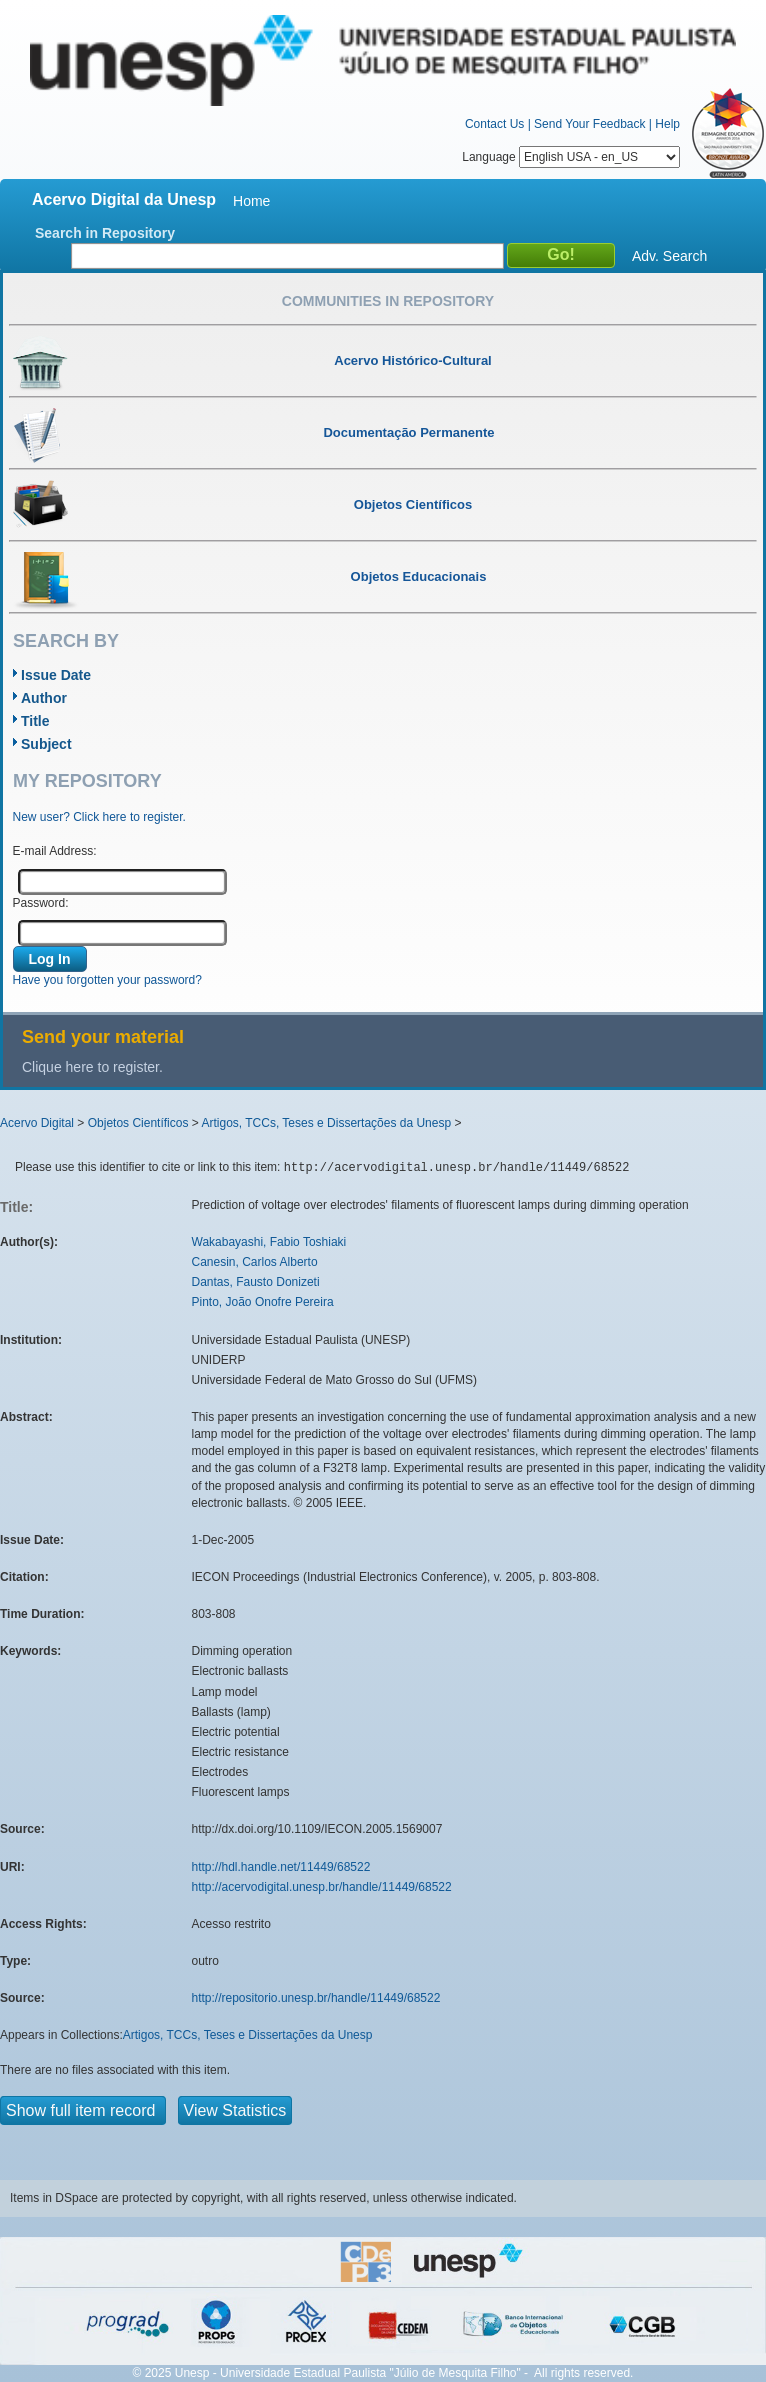  What do you see at coordinates (256, 1282) in the screenshot?
I see `Dantas, Fausto Donizeti` at bounding box center [256, 1282].